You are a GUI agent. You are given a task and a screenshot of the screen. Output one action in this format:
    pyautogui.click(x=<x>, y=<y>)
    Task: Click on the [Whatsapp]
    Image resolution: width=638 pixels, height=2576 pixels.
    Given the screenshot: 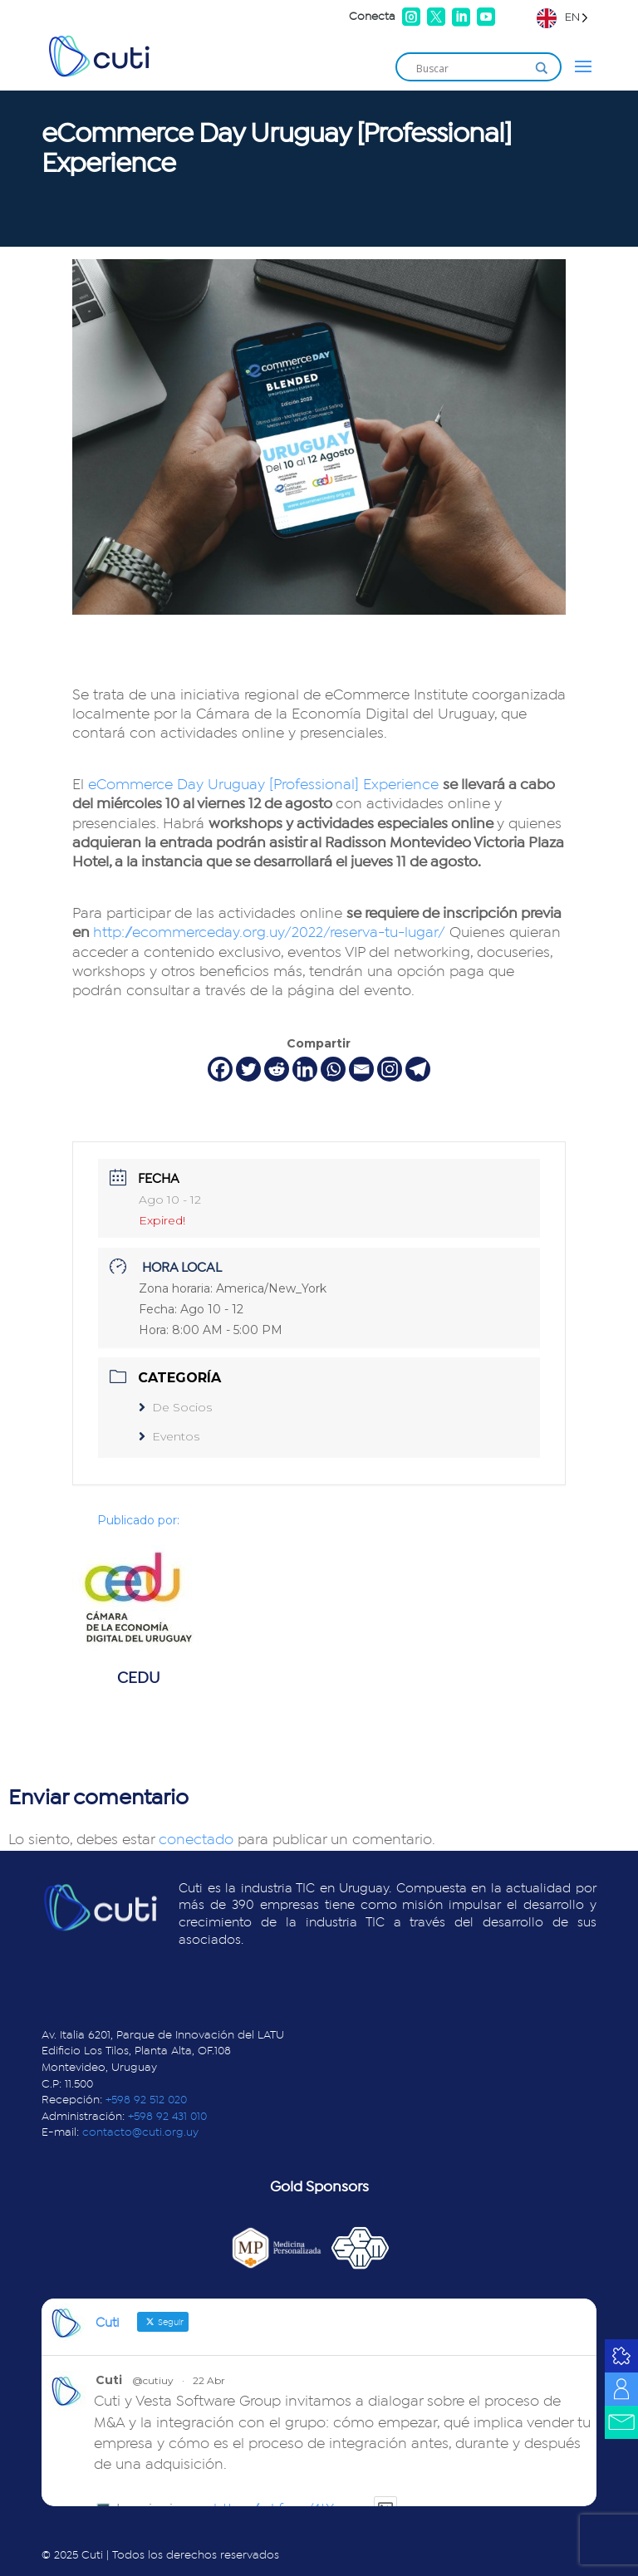 What is the action you would take?
    pyautogui.click(x=333, y=1069)
    